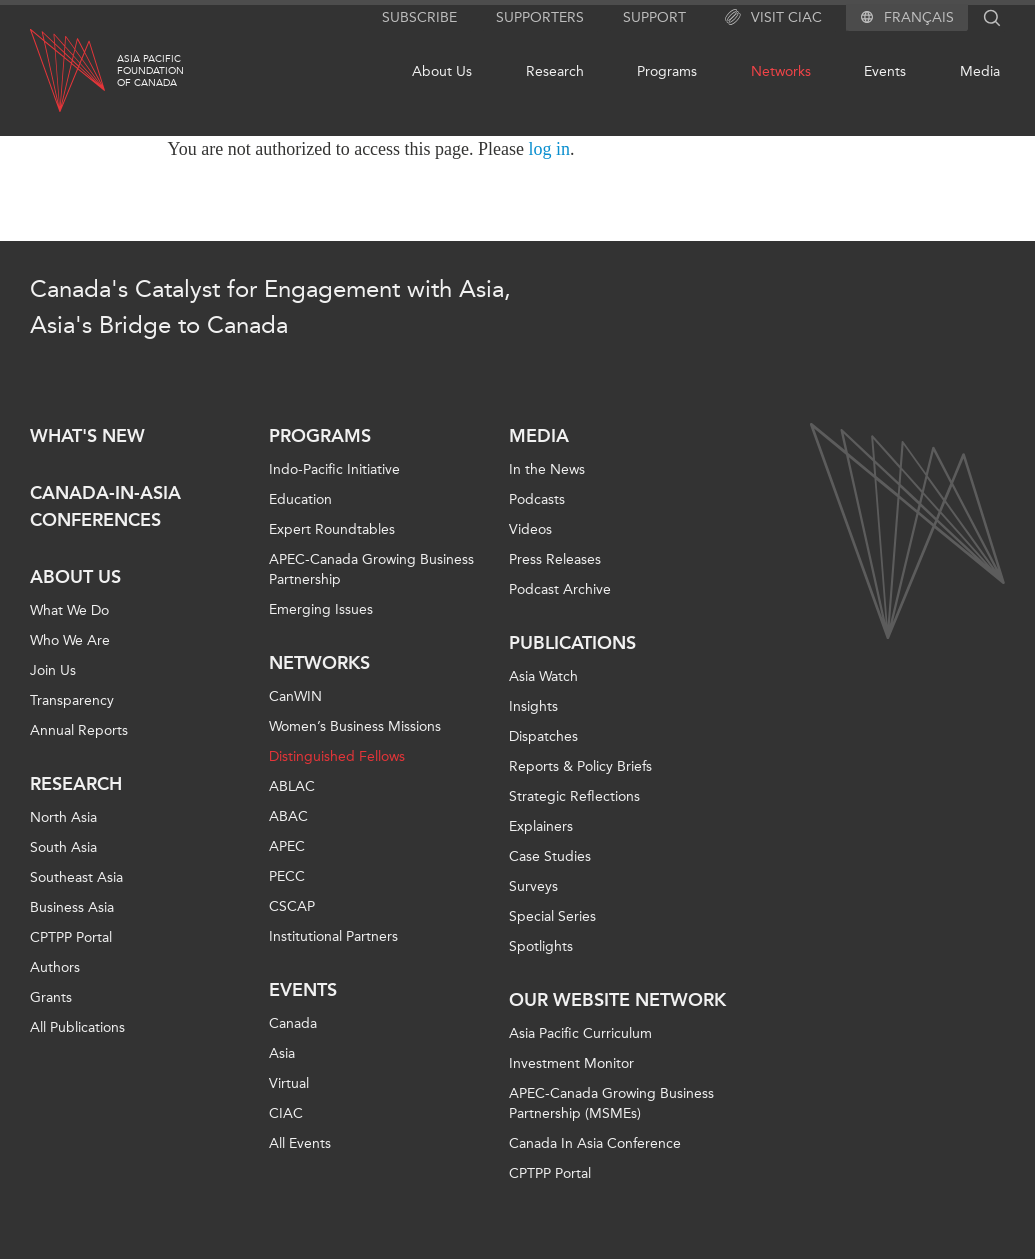 This screenshot has width=1035, height=1259. Describe the element at coordinates (287, 876) in the screenshot. I see `PECC` at that location.